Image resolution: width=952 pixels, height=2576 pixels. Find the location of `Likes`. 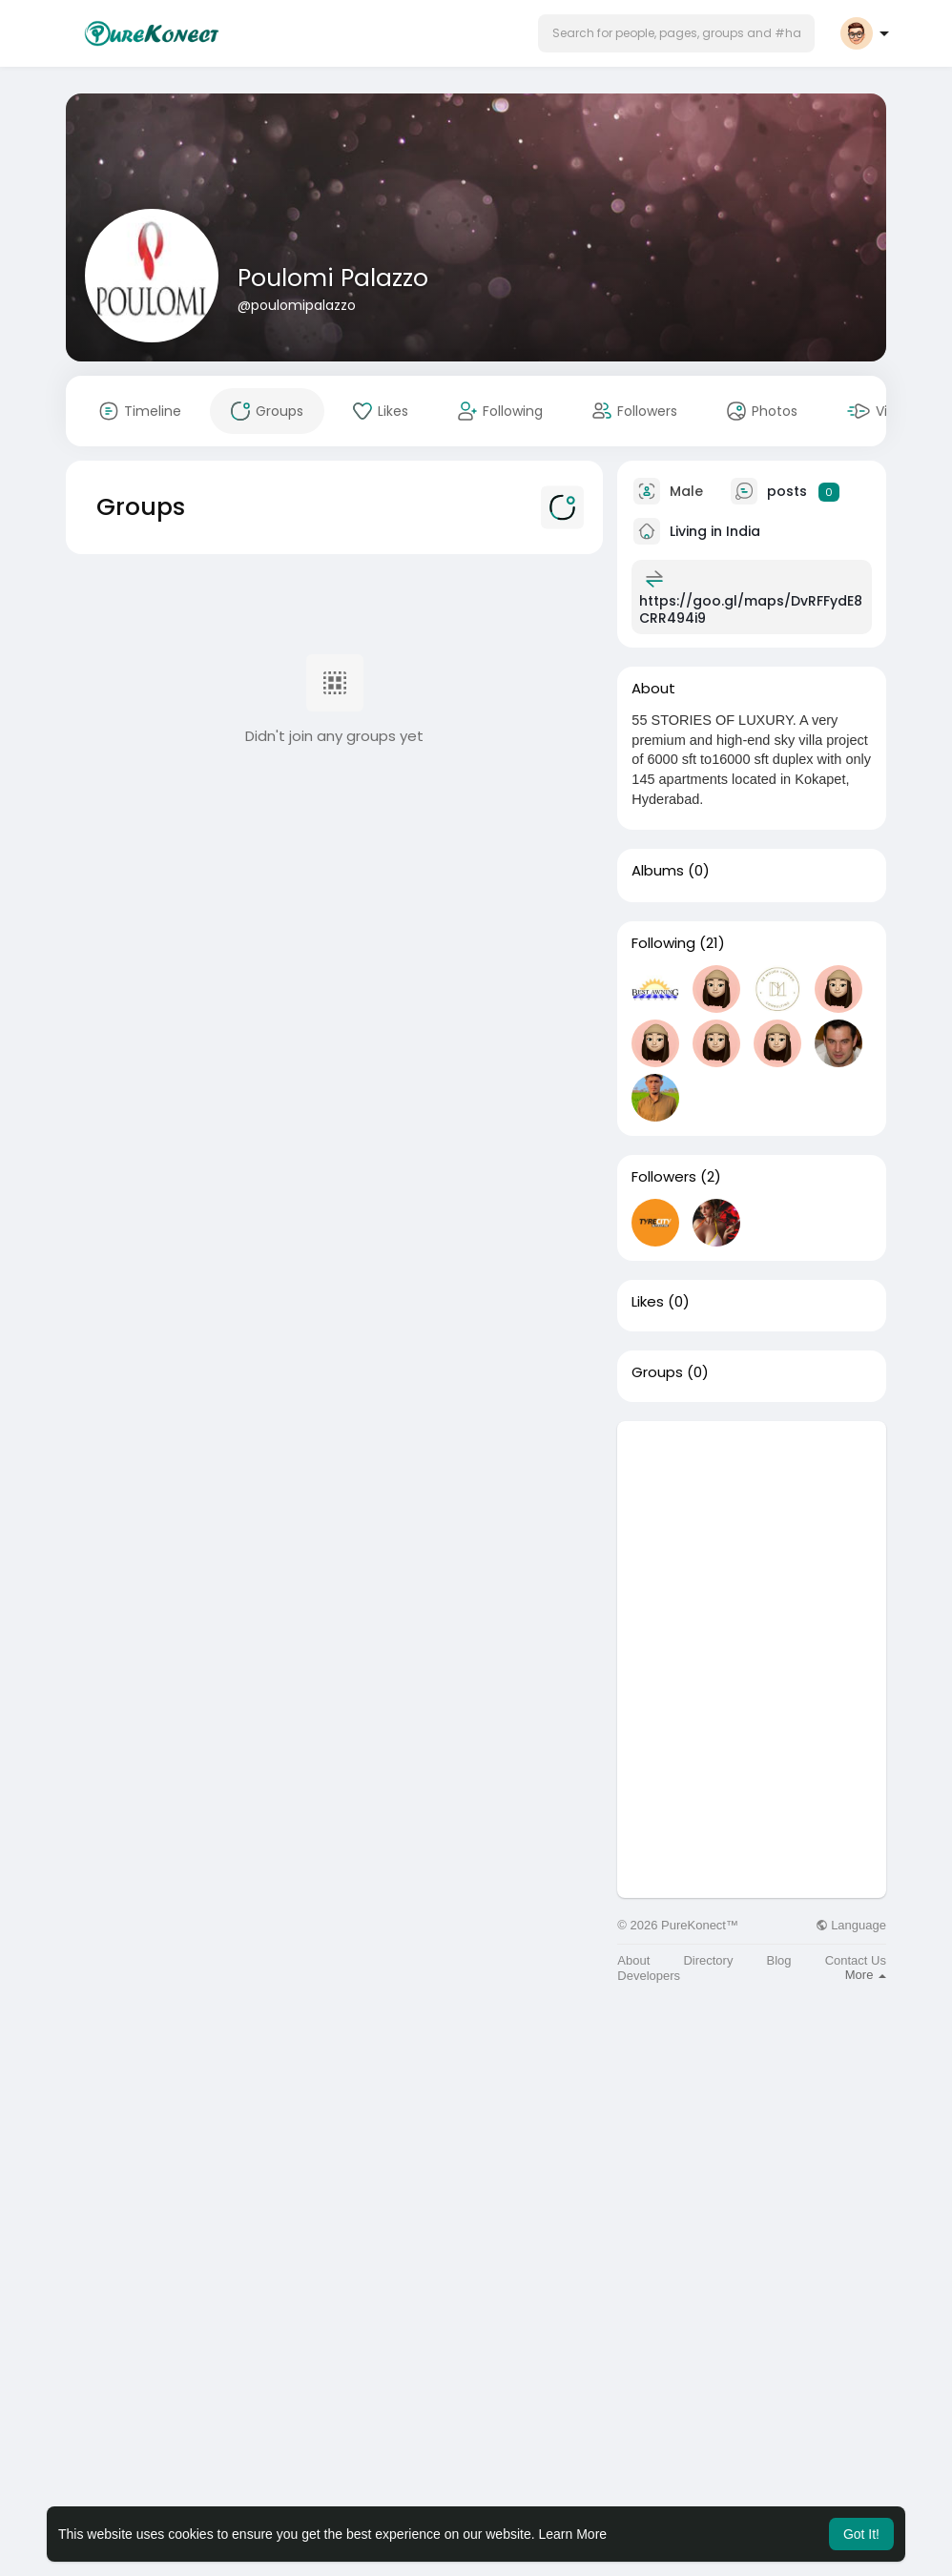

Likes is located at coordinates (647, 1301).